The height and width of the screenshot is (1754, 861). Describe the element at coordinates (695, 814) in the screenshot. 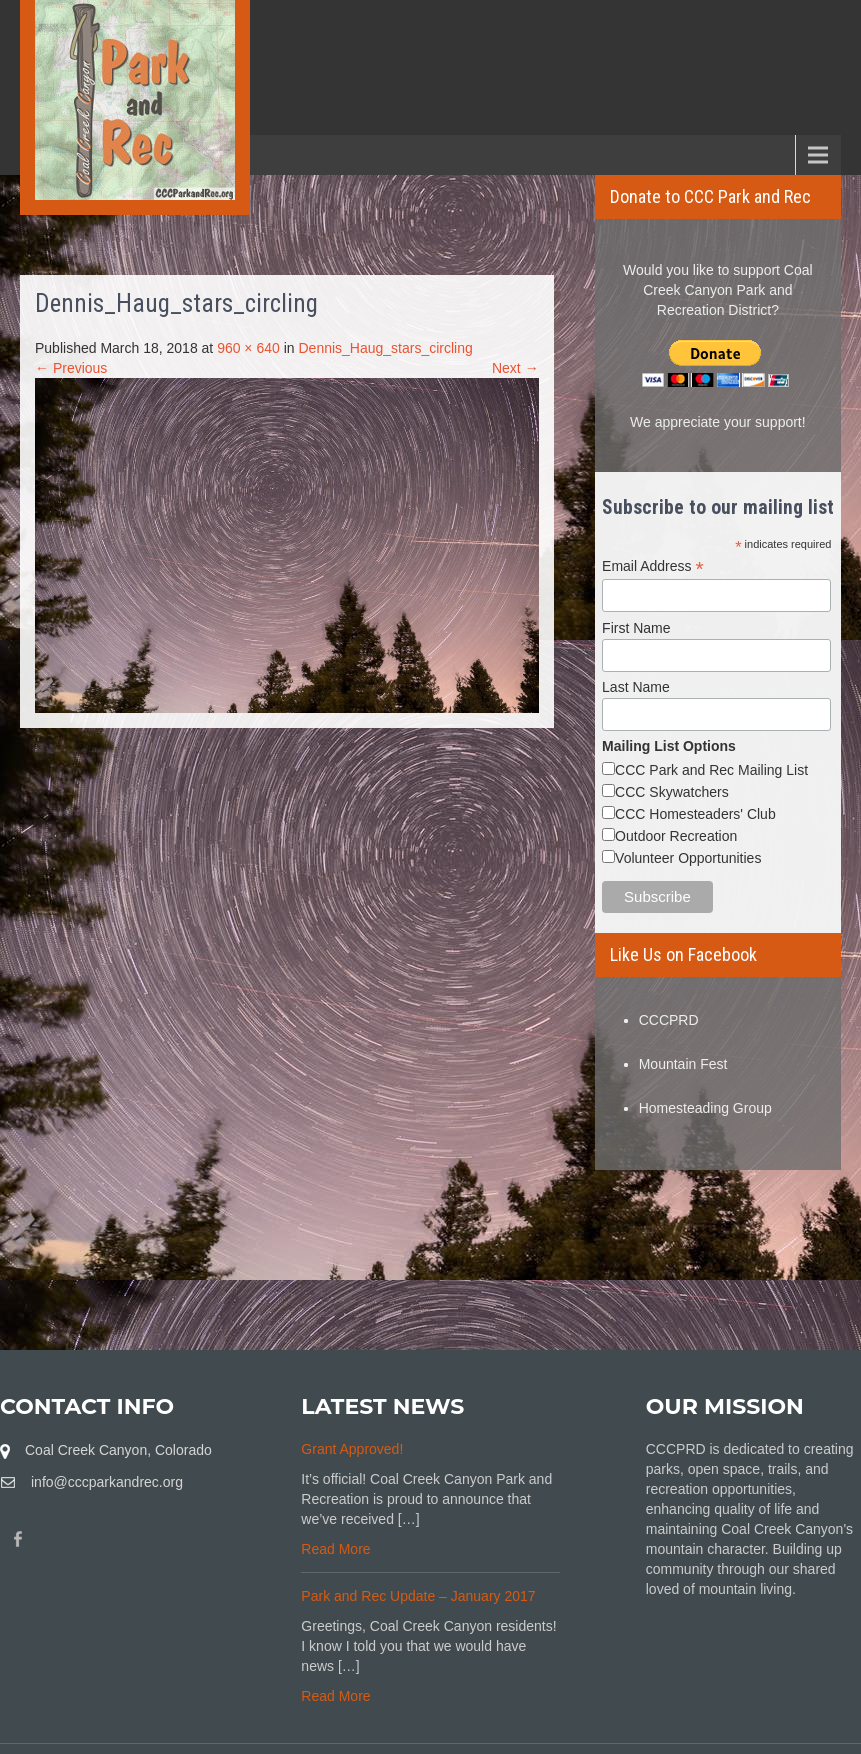

I see `CCC Homesteaders' Club` at that location.